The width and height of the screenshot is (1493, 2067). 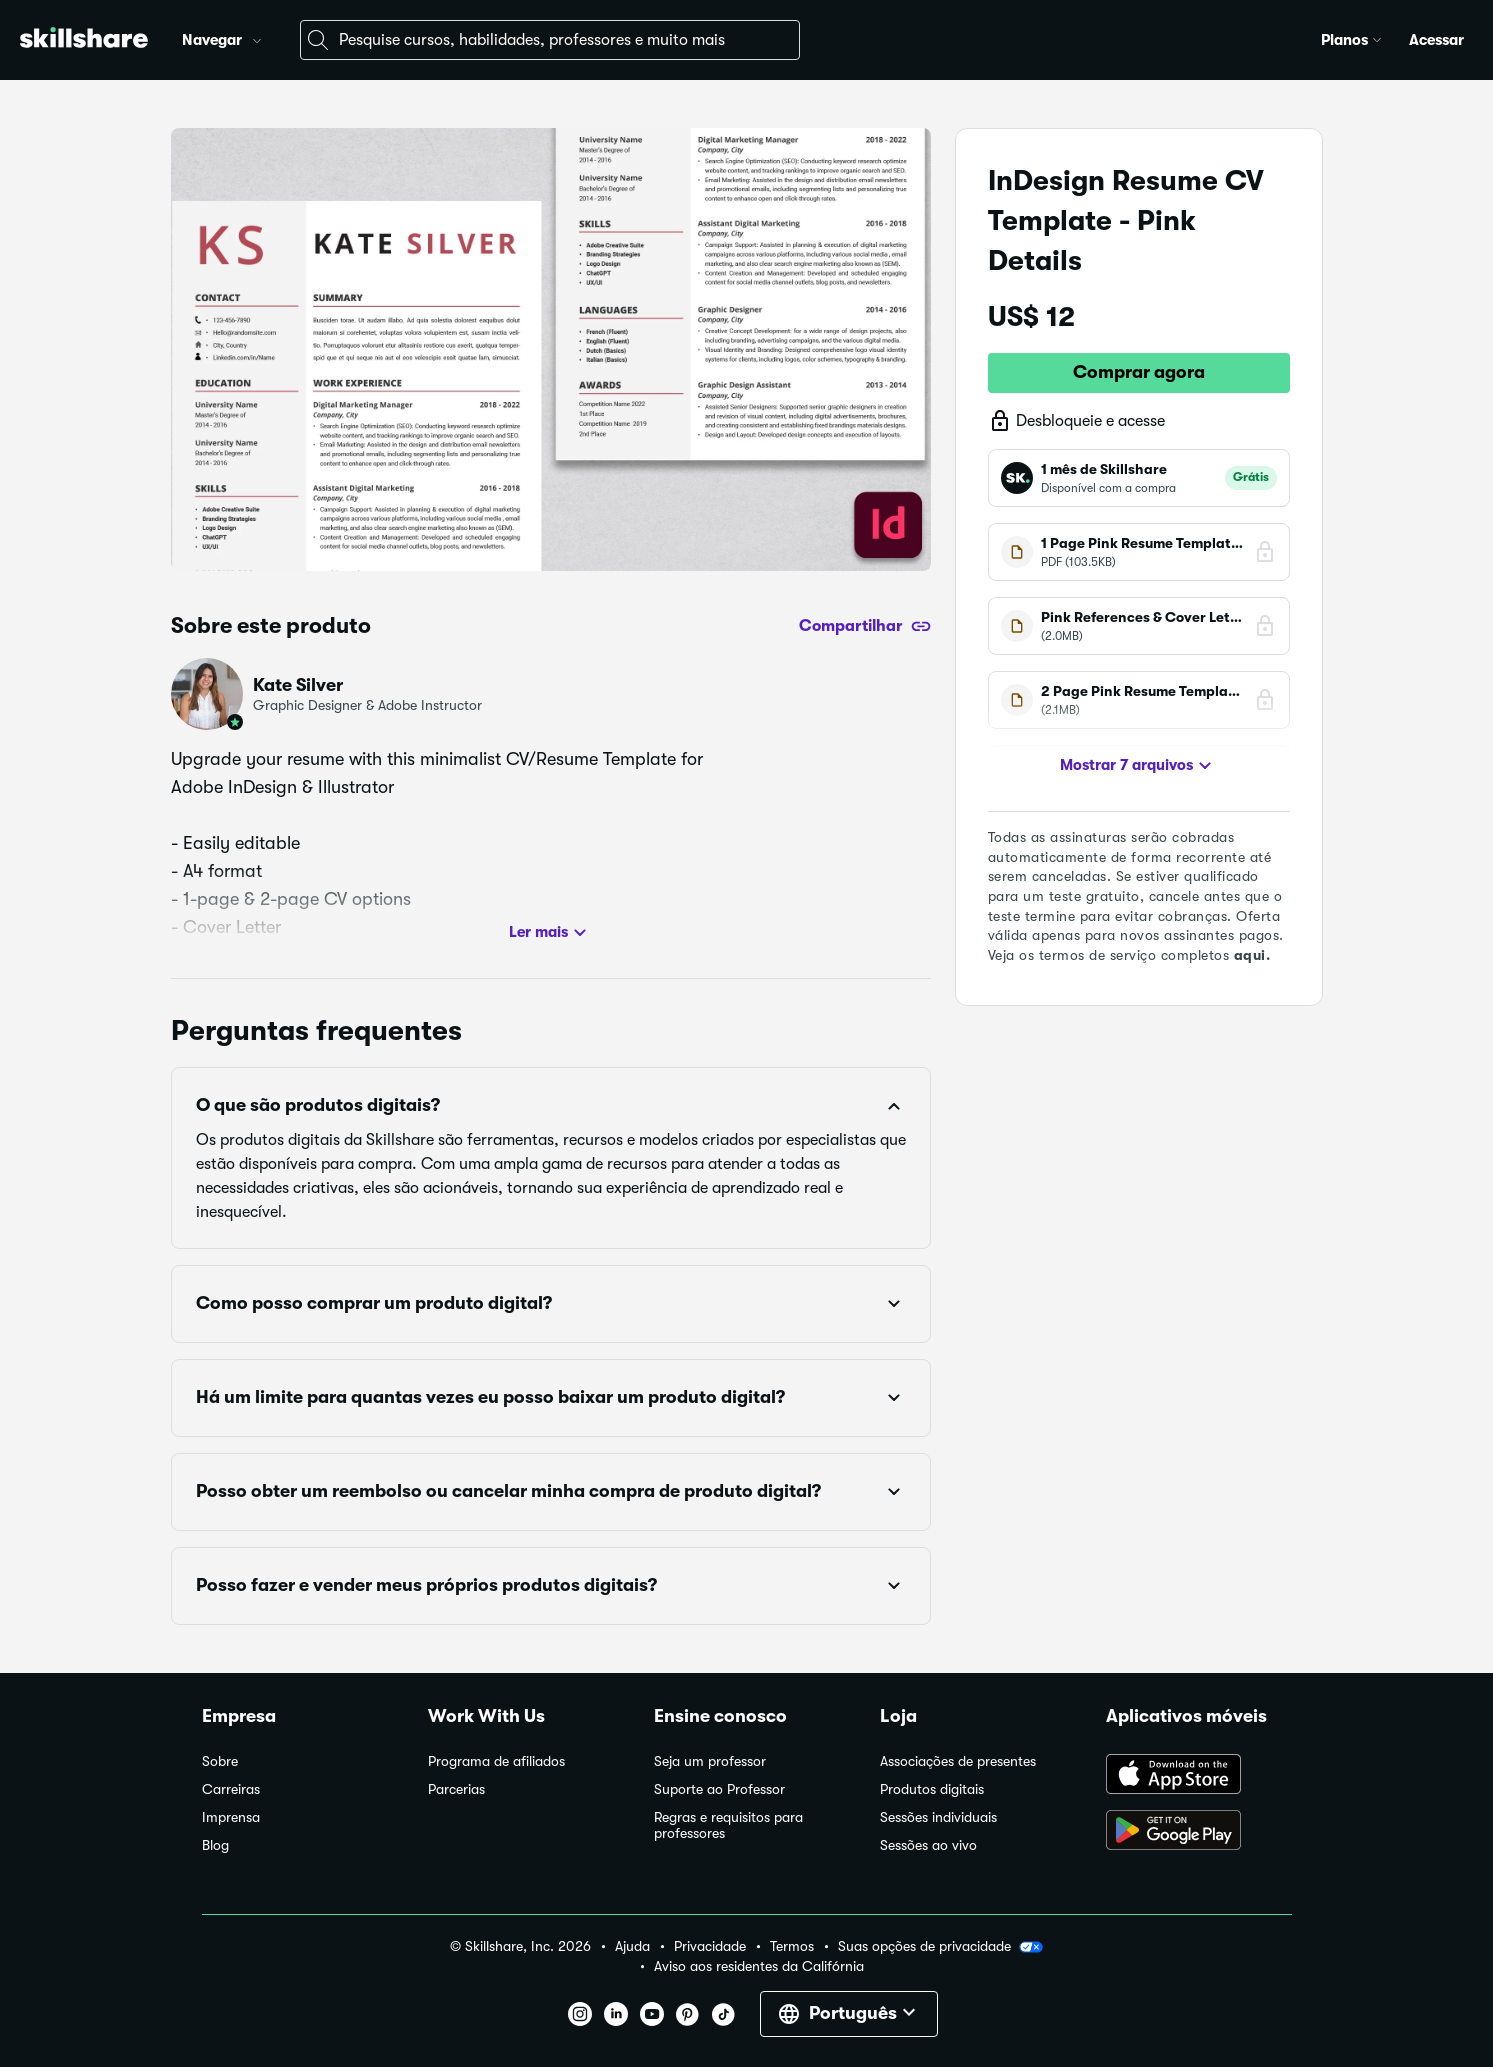 What do you see at coordinates (932, 1789) in the screenshot?
I see `Produtos digitais` at bounding box center [932, 1789].